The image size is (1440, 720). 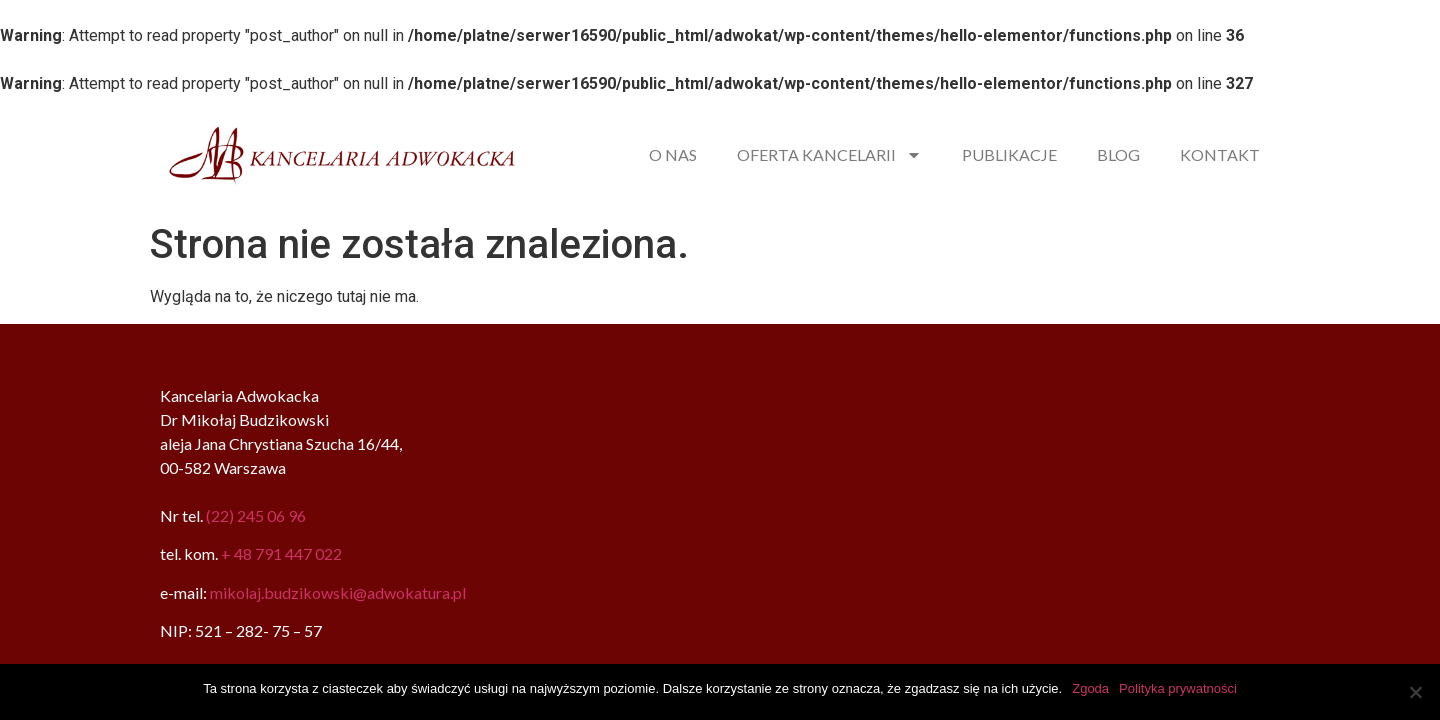 I want to click on PUBLIKACJE, so click(x=1009, y=154).